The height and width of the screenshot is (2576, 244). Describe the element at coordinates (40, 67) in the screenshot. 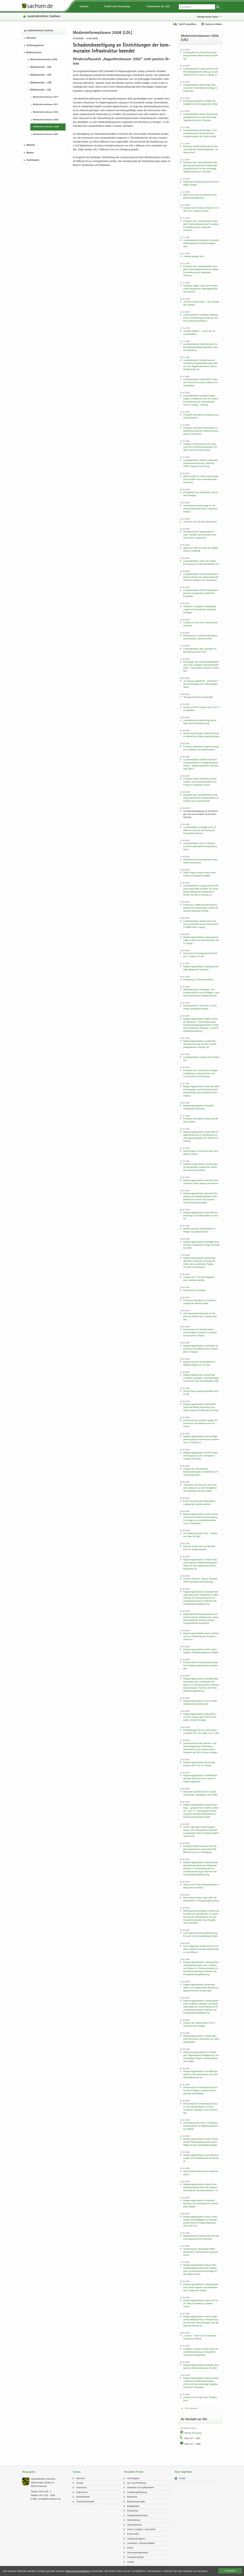

I see `Medienarchiv - LDS` at that location.